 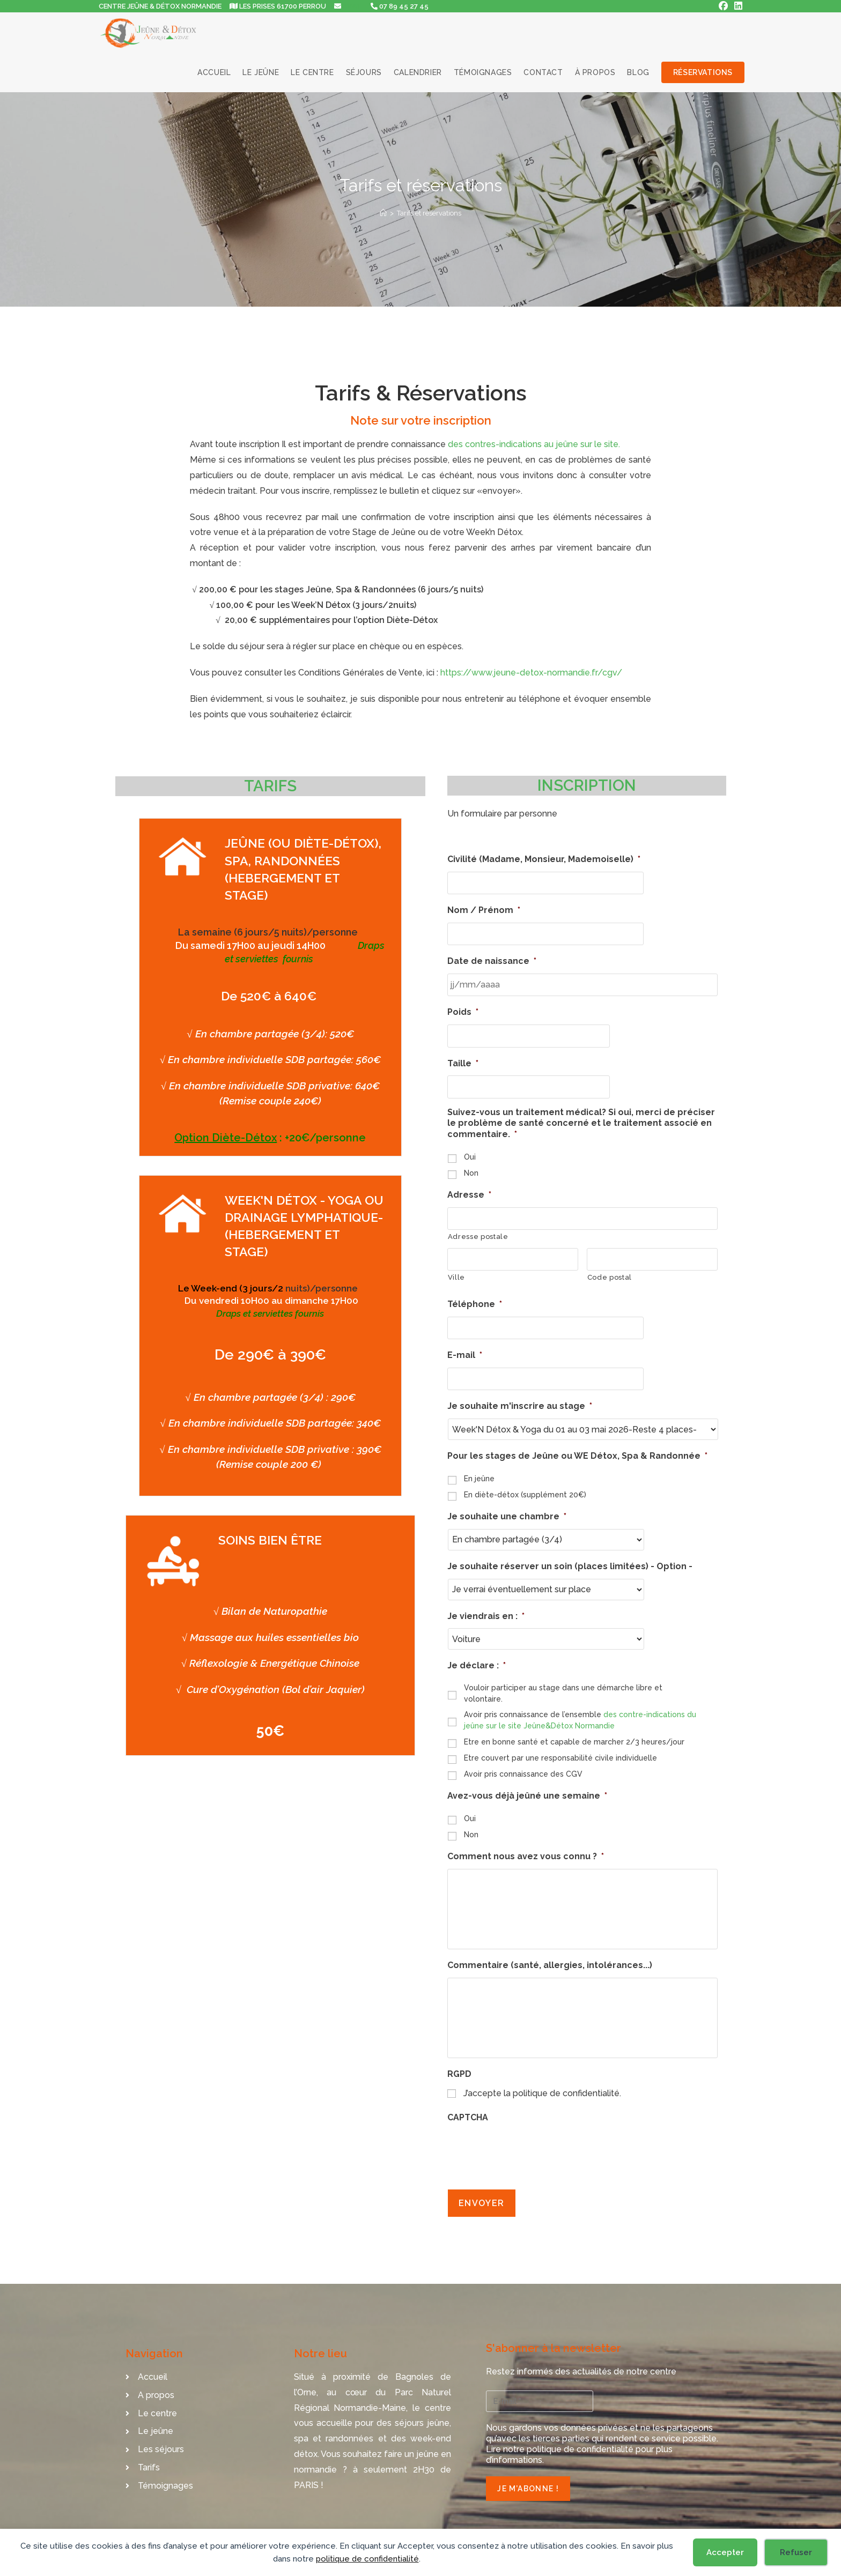 I want to click on Refuser, so click(x=796, y=2552).